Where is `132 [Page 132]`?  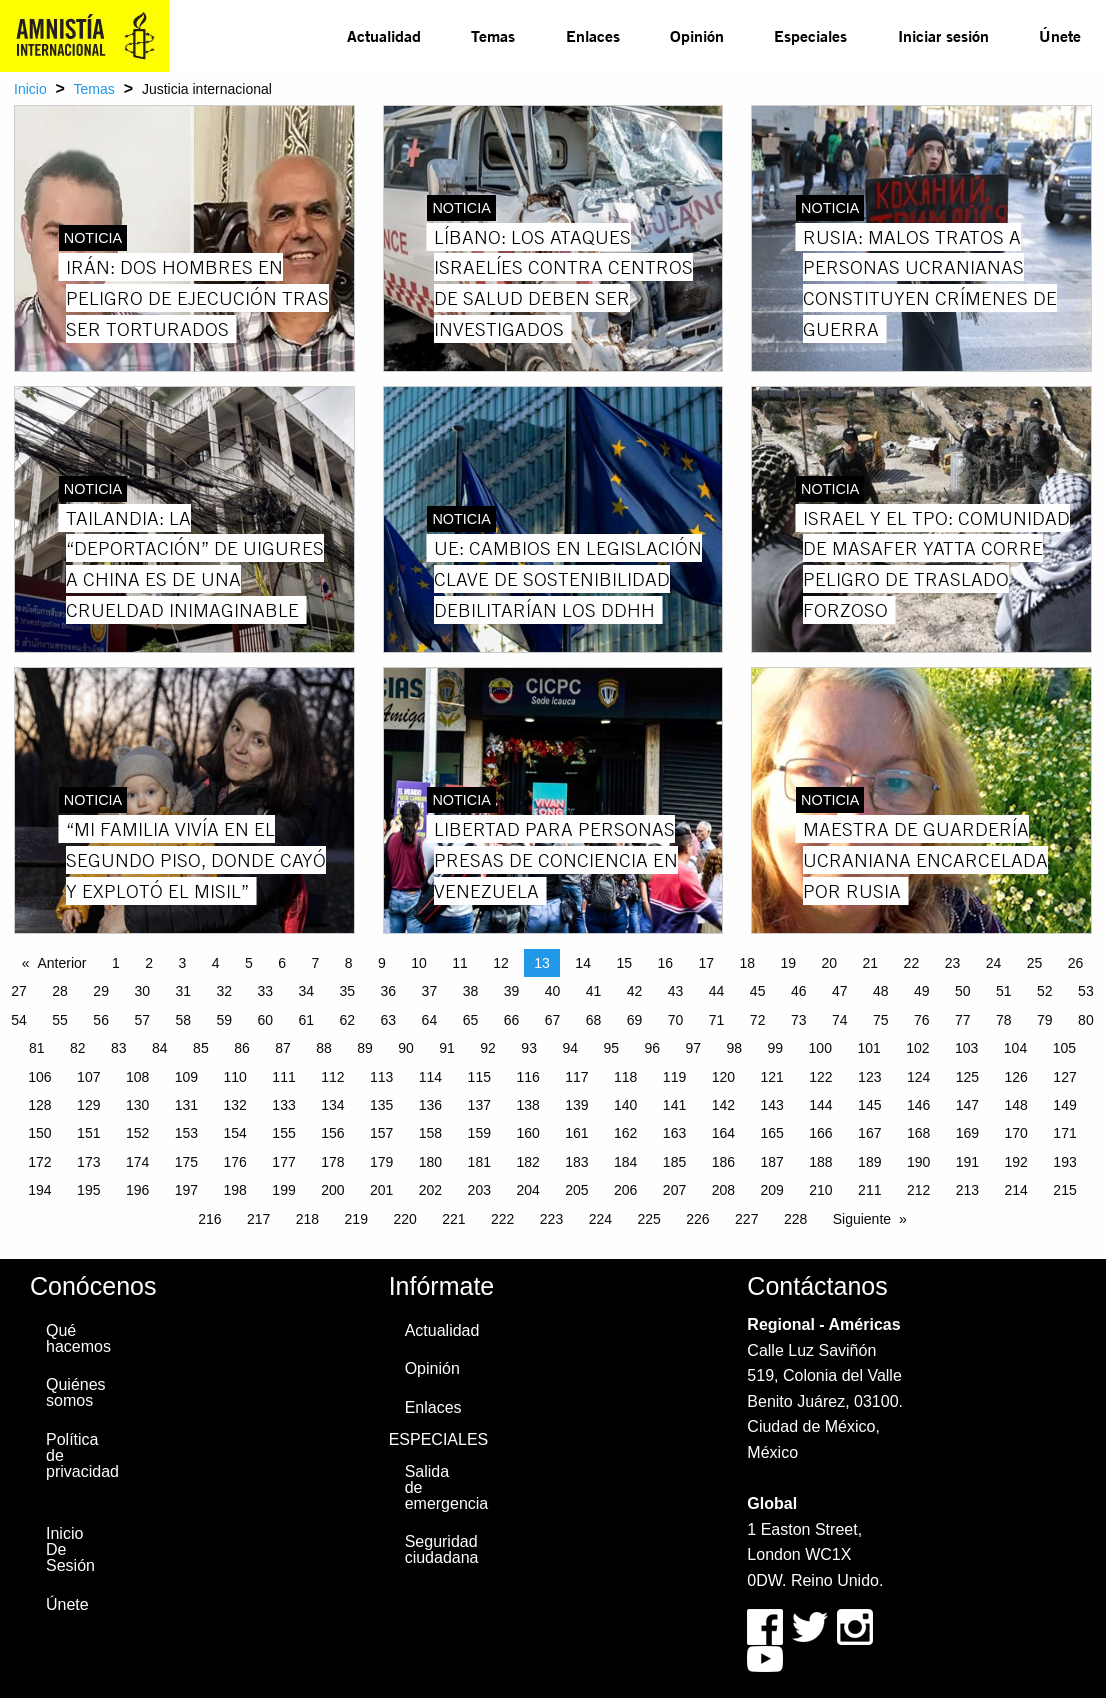
132 [Page 132] is located at coordinates (235, 1105).